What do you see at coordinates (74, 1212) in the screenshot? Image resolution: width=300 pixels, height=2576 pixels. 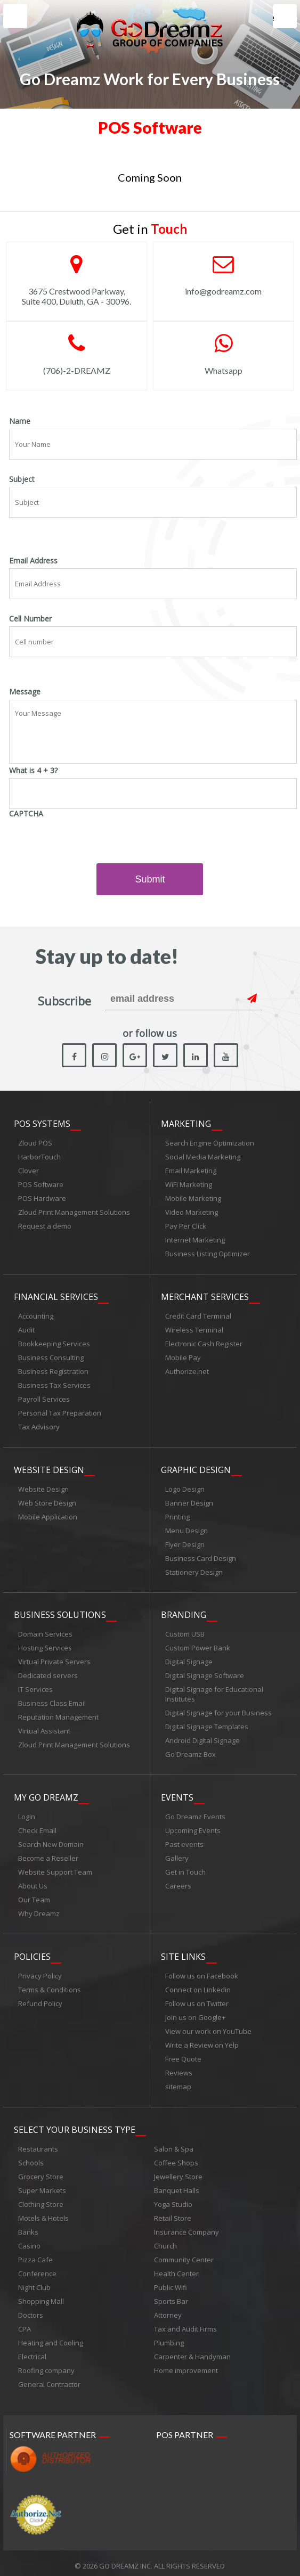 I see `Zloud Print Management Solutions` at bounding box center [74, 1212].